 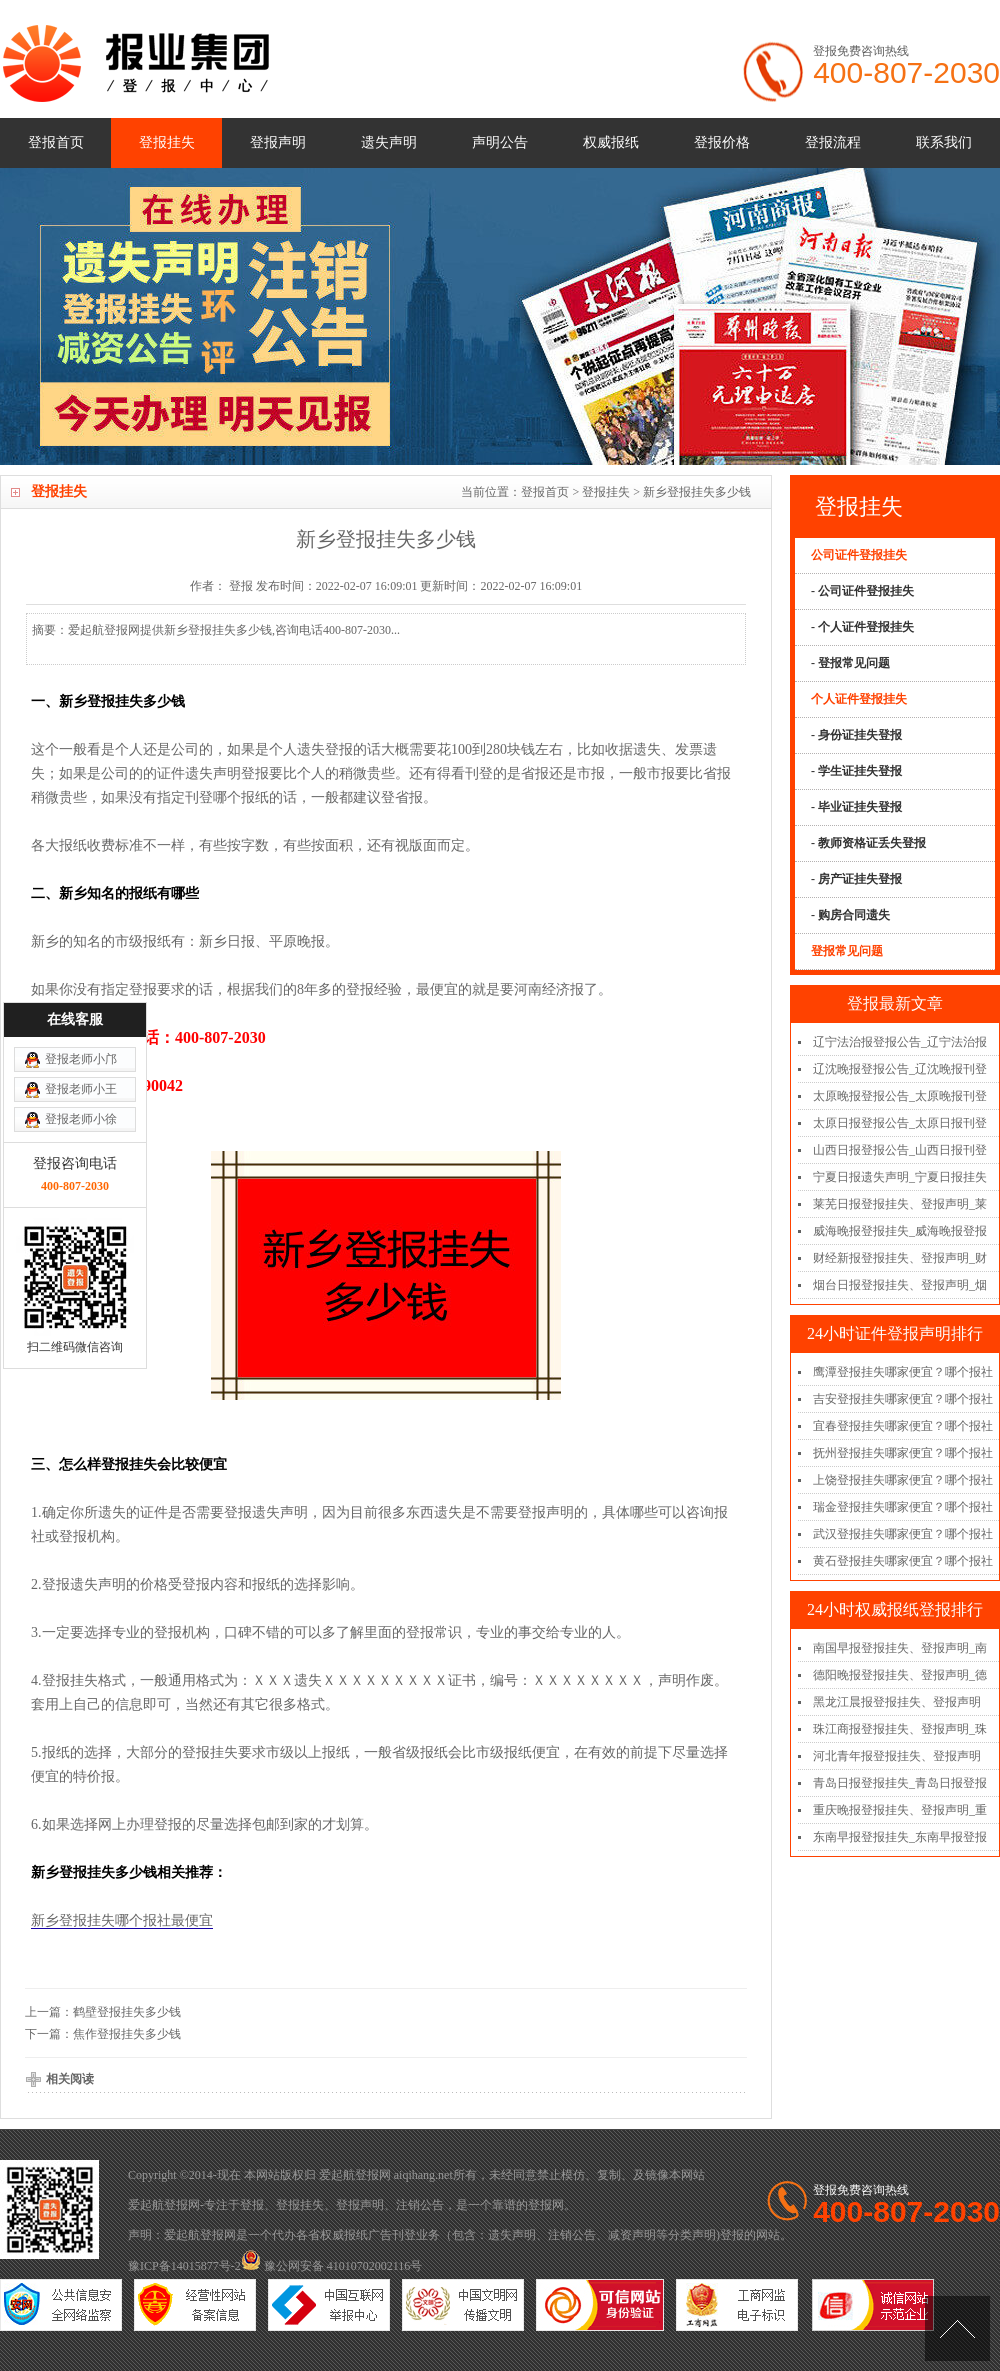 What do you see at coordinates (900, 1177) in the screenshot?
I see `宁夏日报遗失声明_宁夏日报挂失` at bounding box center [900, 1177].